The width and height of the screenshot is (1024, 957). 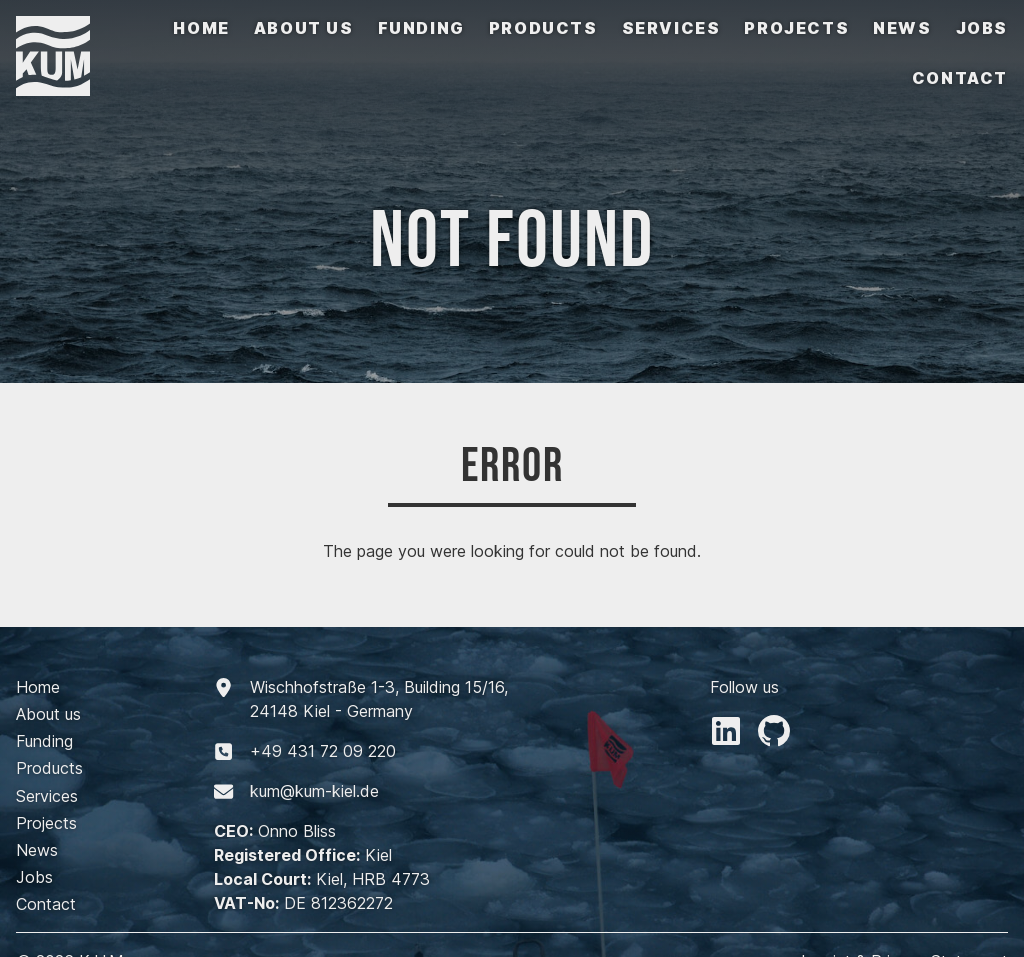 I want to click on About us, so click(x=304, y=28).